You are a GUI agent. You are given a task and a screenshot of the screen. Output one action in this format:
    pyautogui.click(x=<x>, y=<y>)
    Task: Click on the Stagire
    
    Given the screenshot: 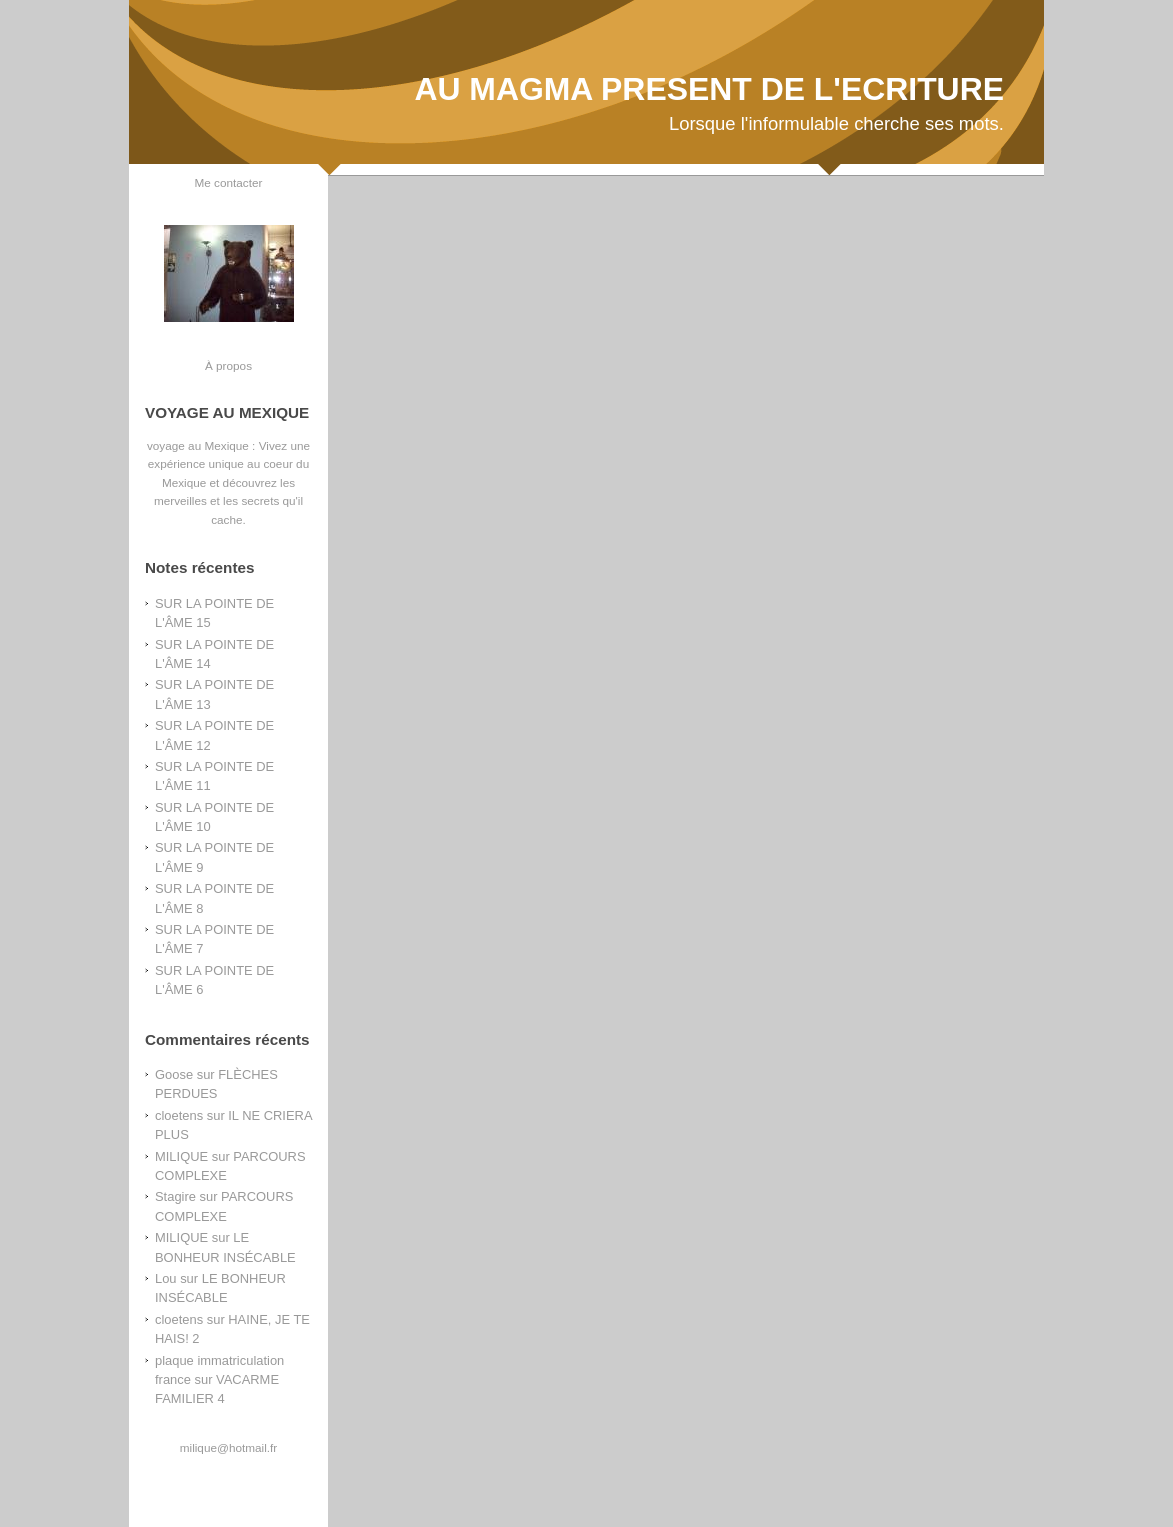 What is the action you would take?
    pyautogui.click(x=175, y=1196)
    